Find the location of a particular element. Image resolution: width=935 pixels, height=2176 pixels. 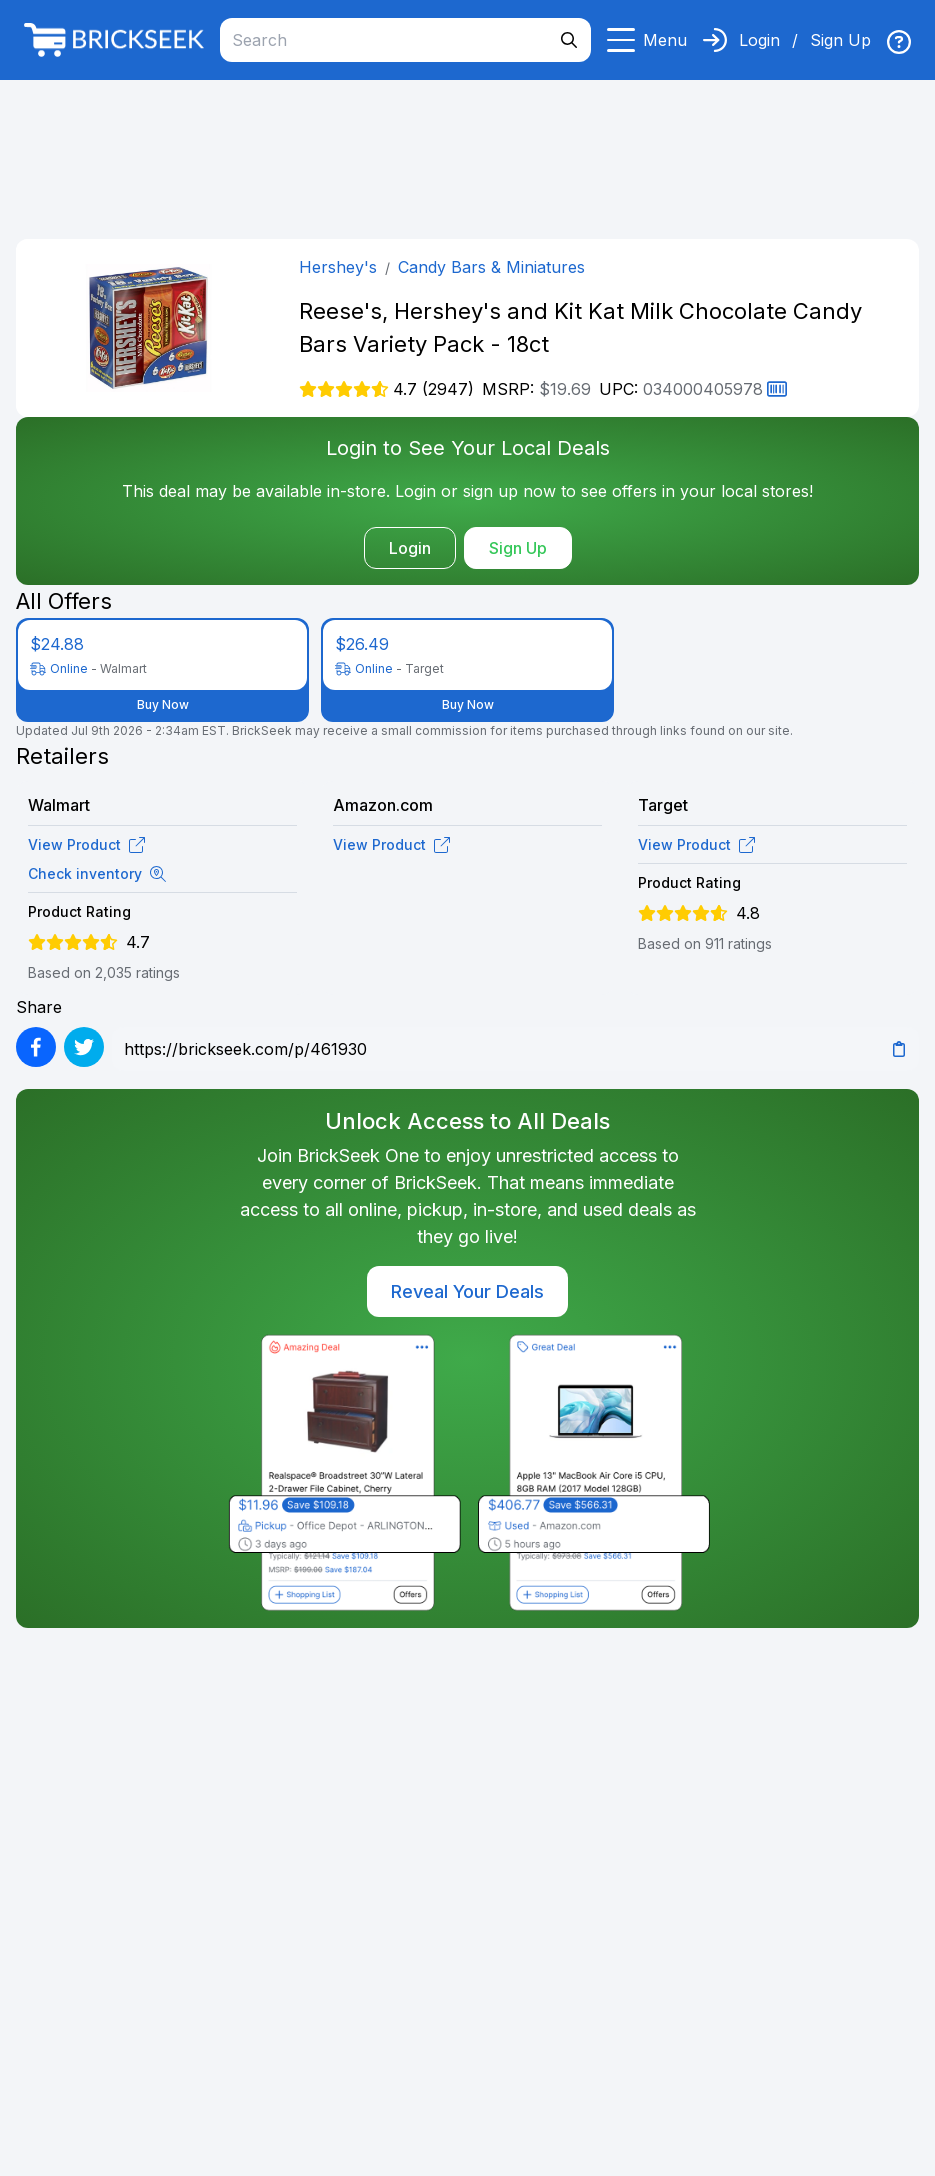

Hershey's is located at coordinates (338, 267).